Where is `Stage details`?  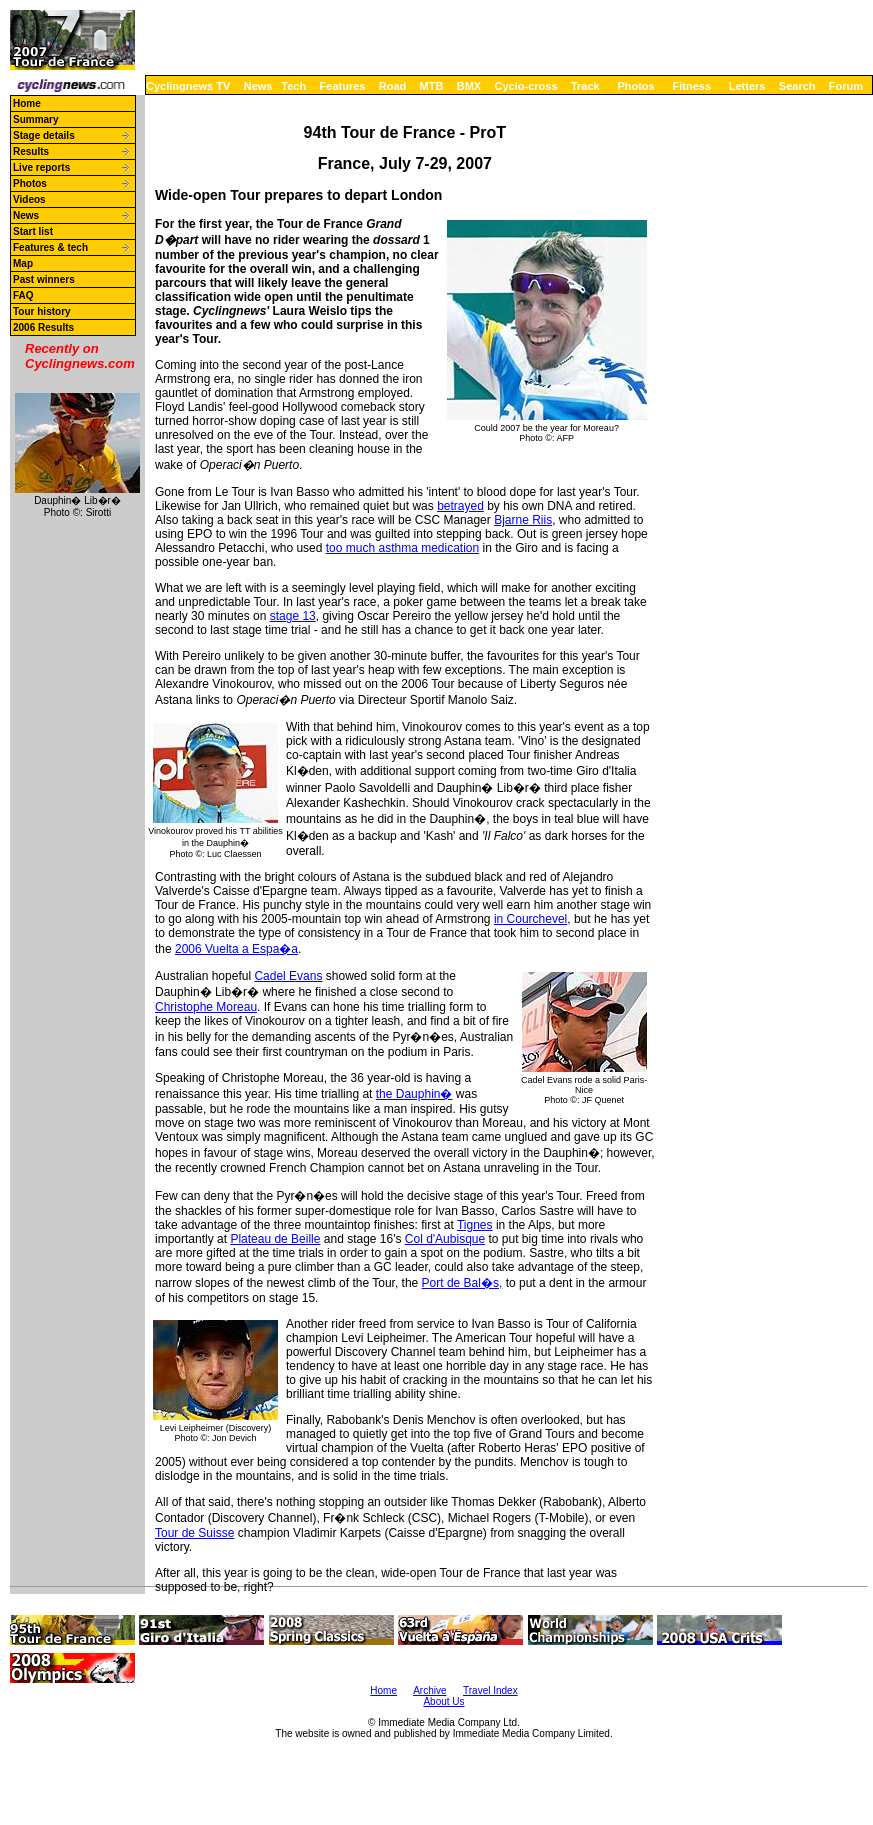 Stage details is located at coordinates (44, 135).